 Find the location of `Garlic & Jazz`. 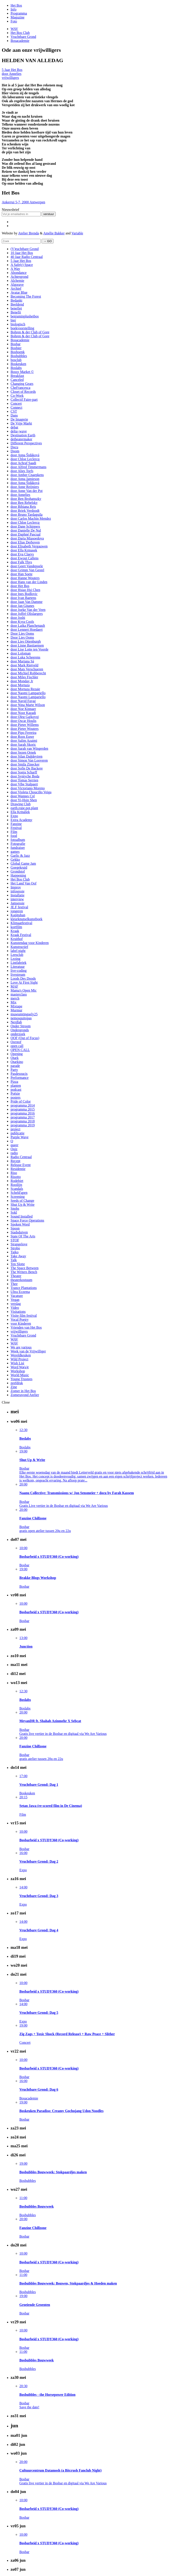

Garlic & Jazz is located at coordinates (20, 855).